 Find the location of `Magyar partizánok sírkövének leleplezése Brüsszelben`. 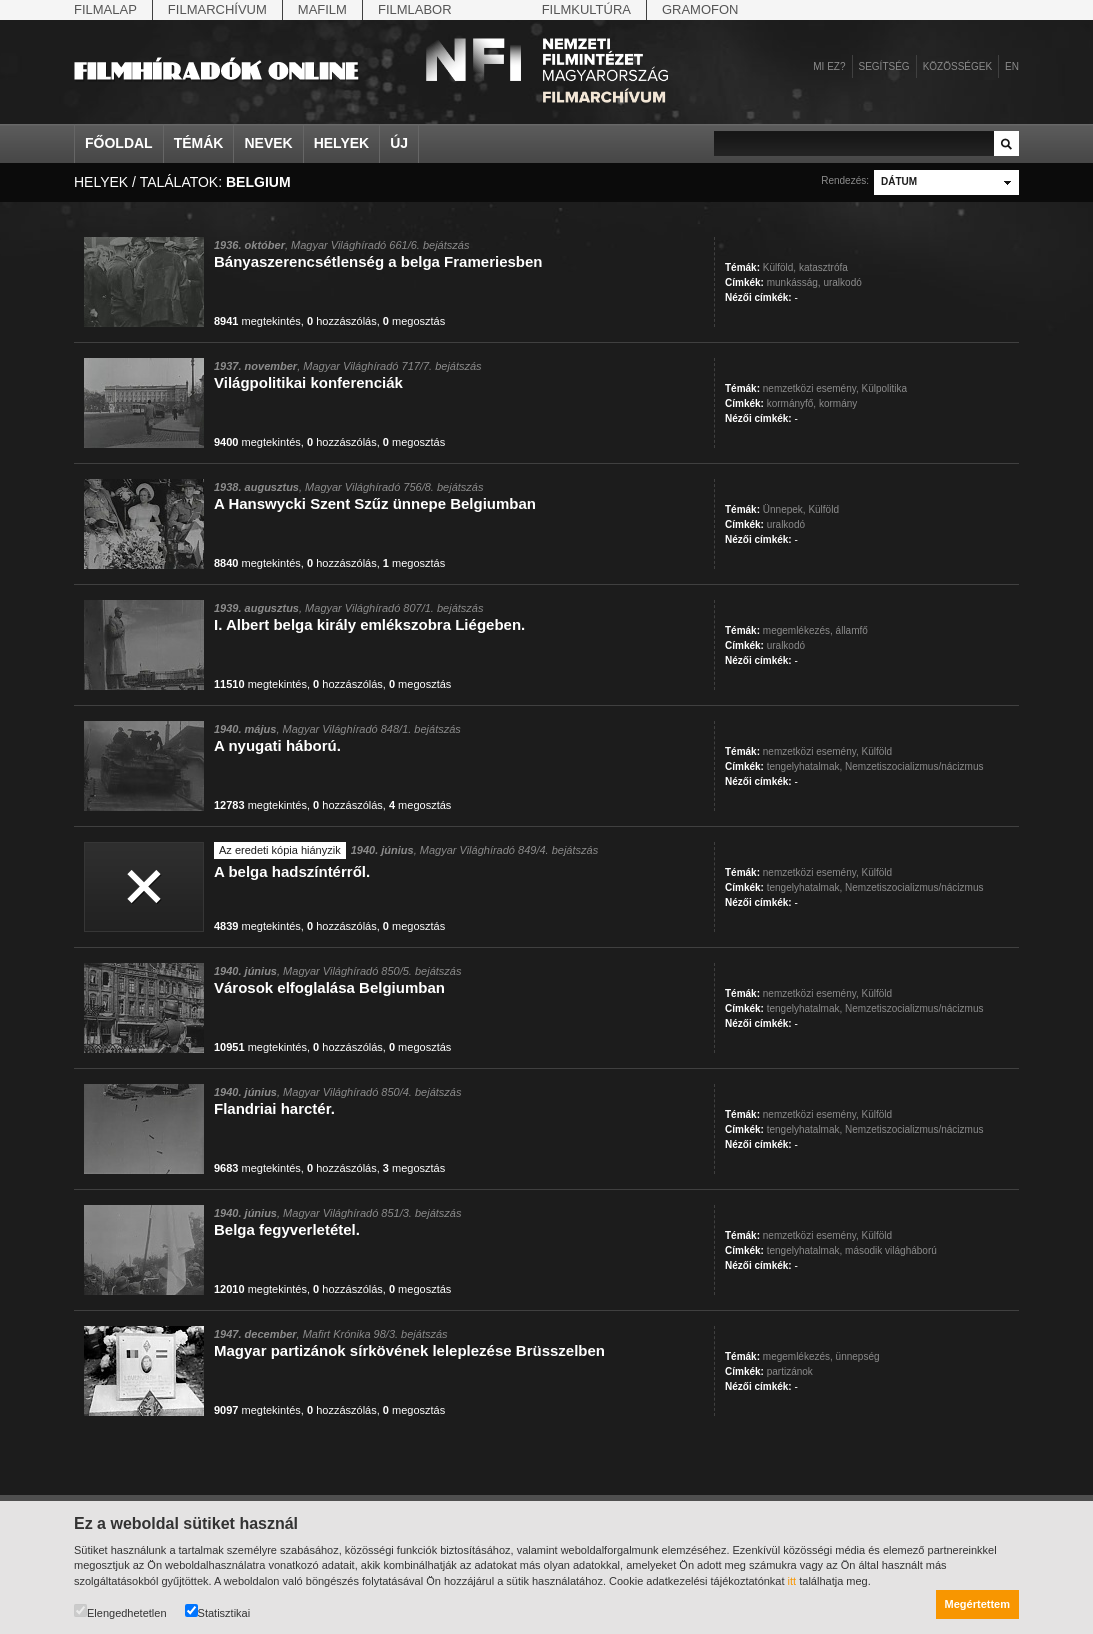

Magyar partizánok sírkövének leleplezése Brüsszelben is located at coordinates (409, 1350).